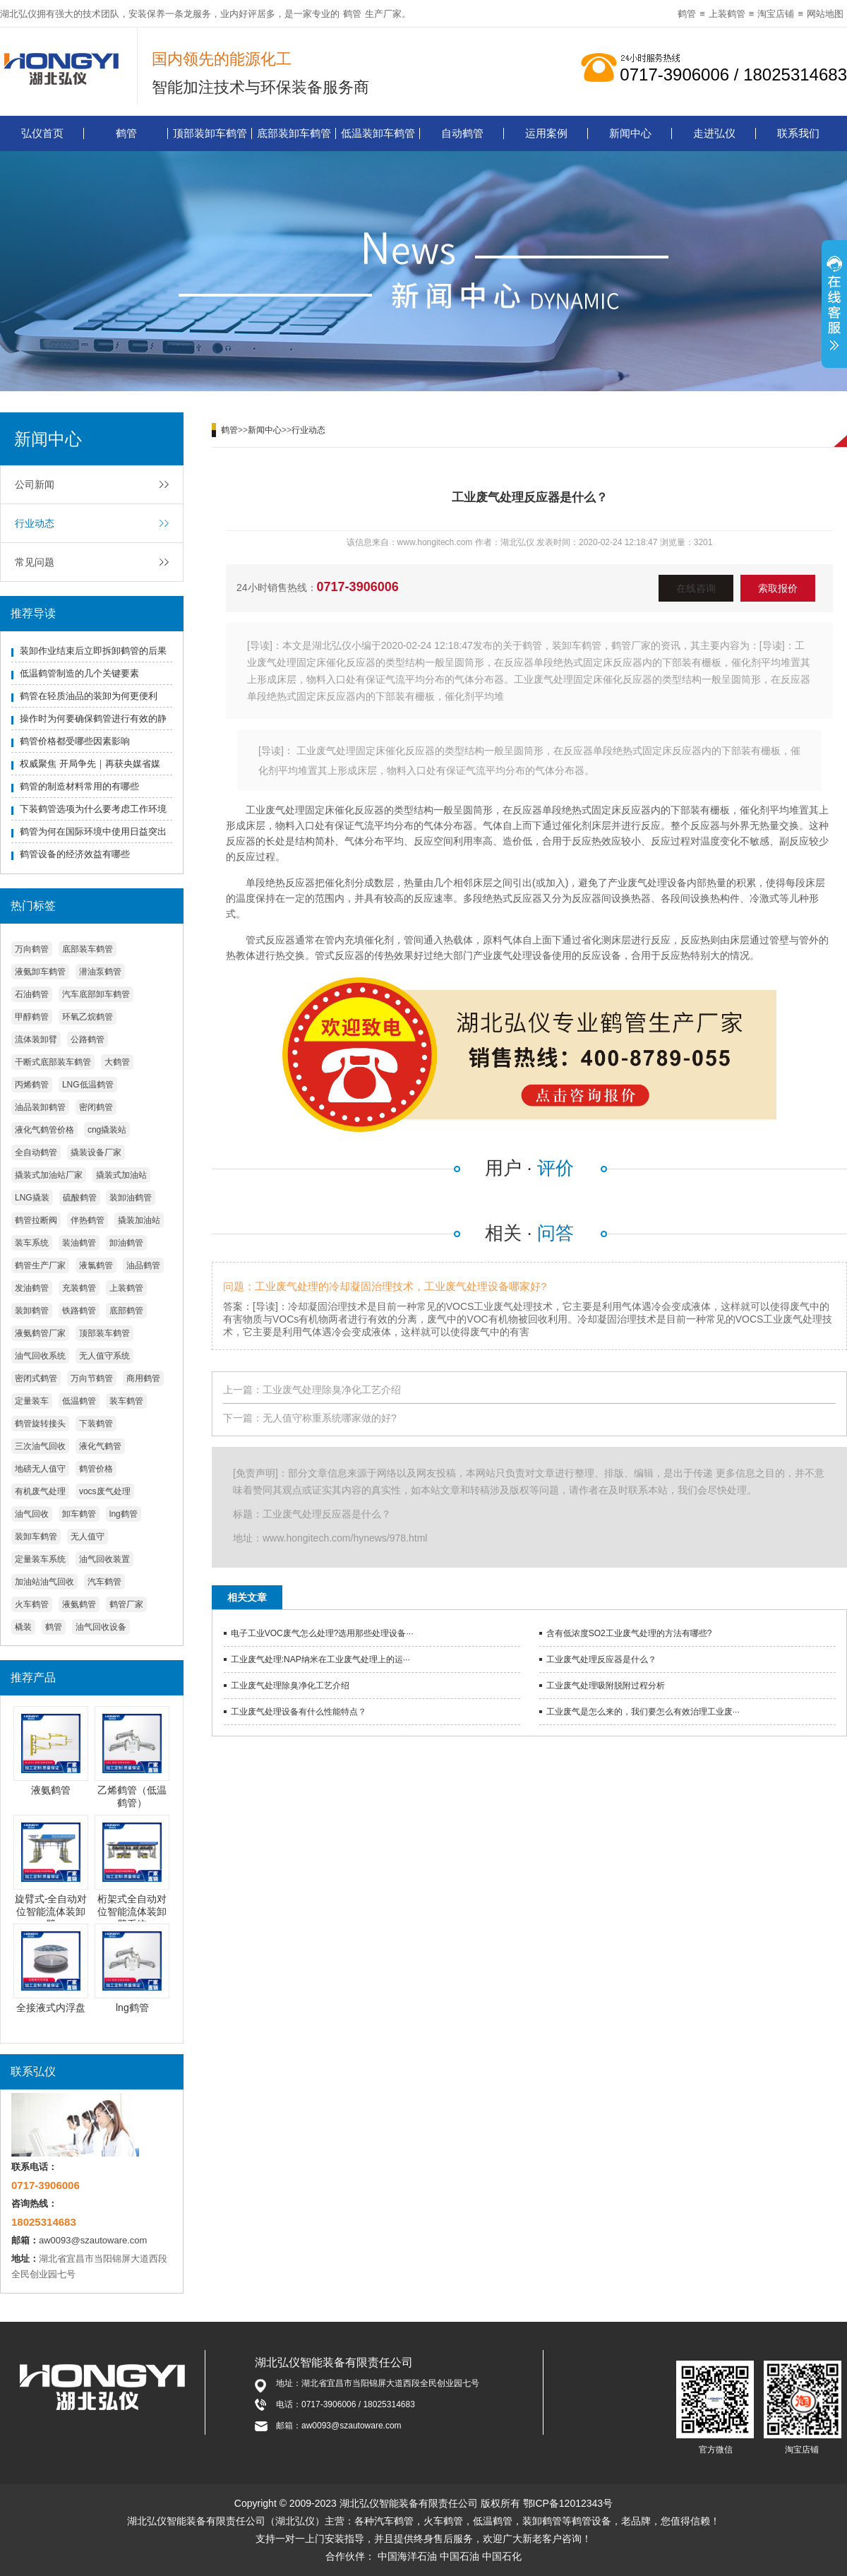  Describe the element at coordinates (79, 1243) in the screenshot. I see `装油鹤管` at that location.